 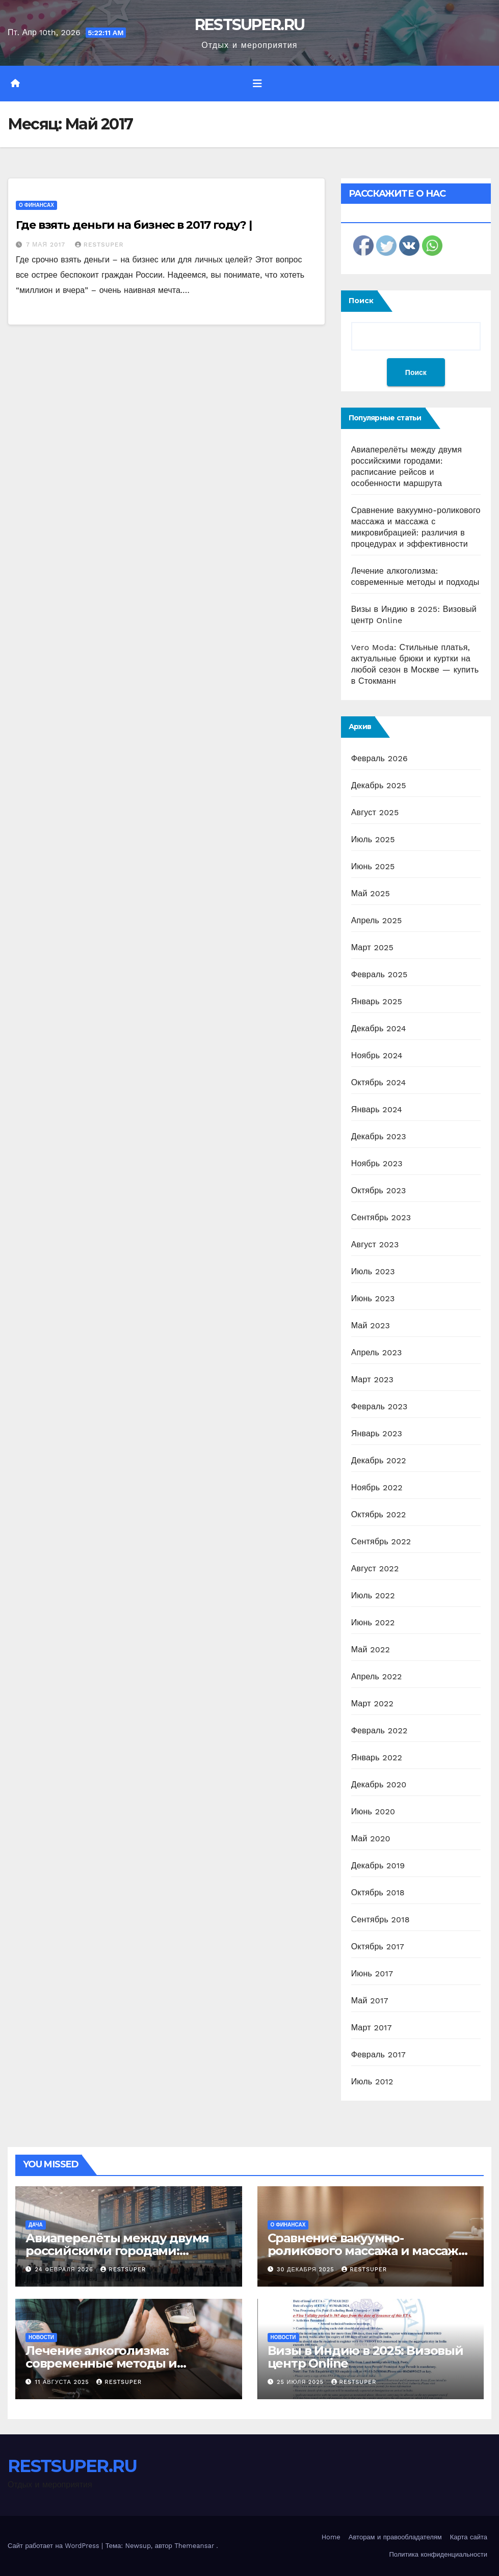 What do you see at coordinates (373, 1298) in the screenshot?
I see `Июнь 2023` at bounding box center [373, 1298].